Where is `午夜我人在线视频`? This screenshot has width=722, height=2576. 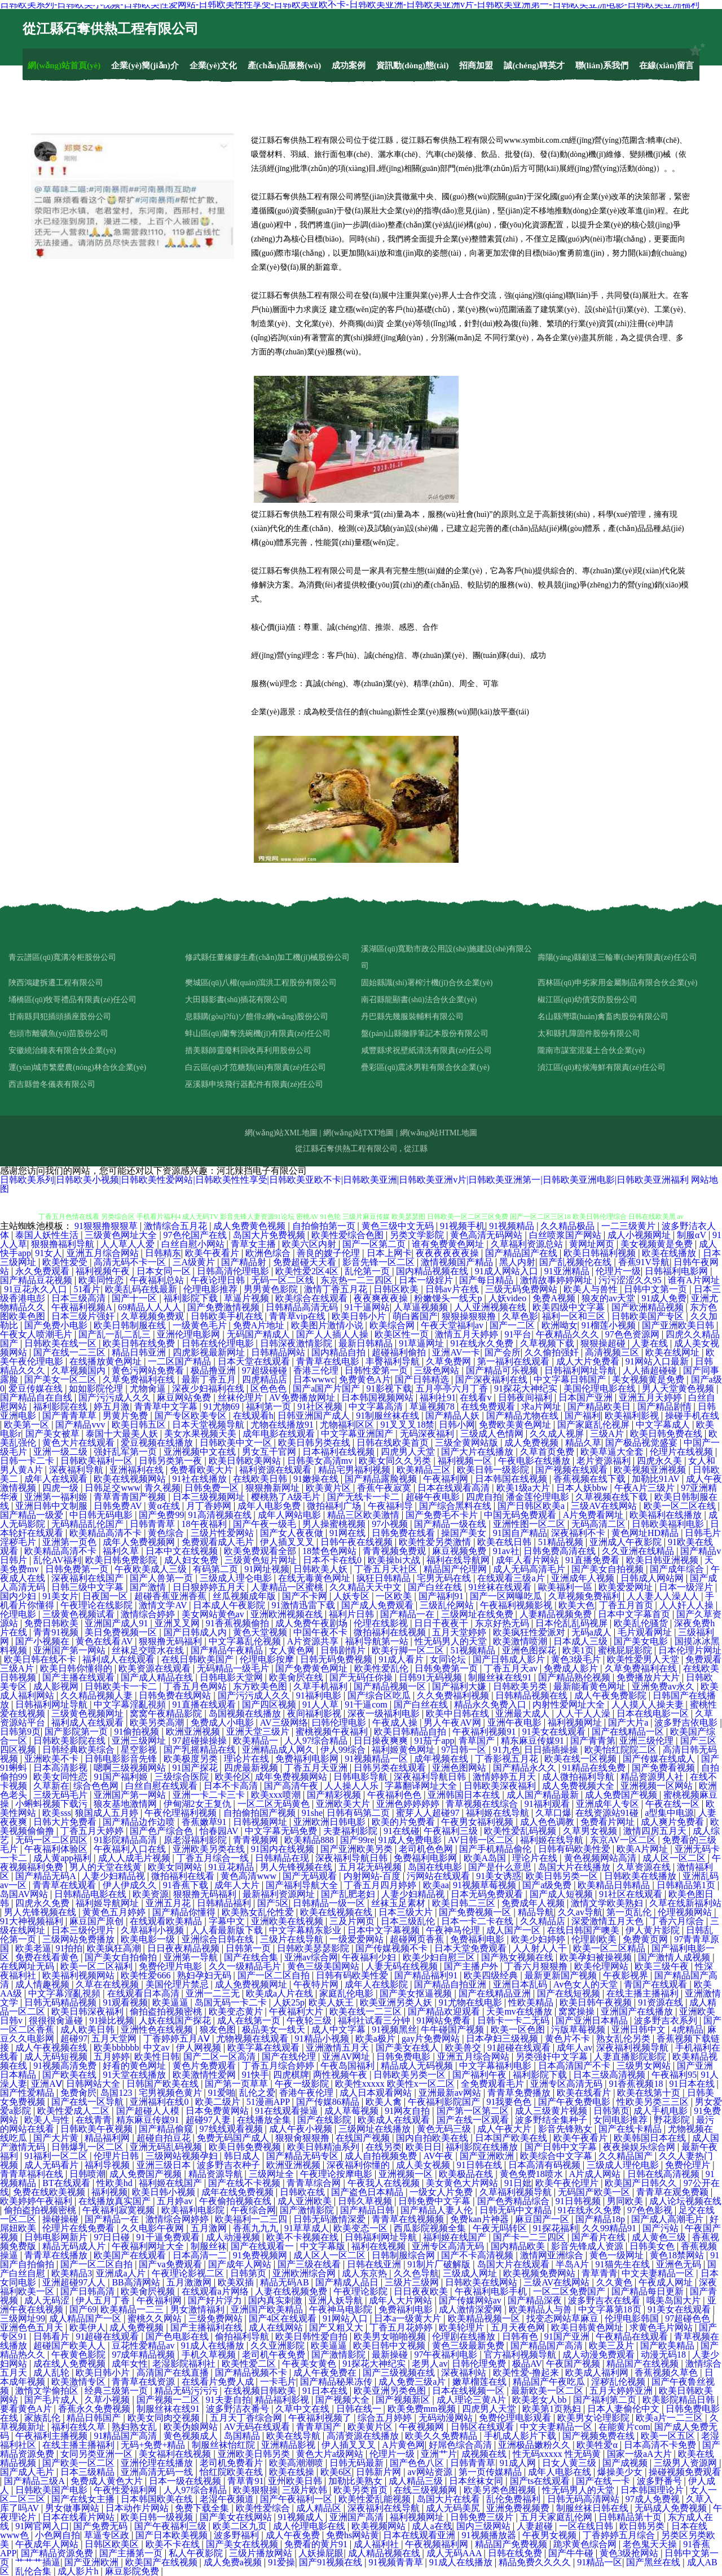
午夜我人在线视频 is located at coordinates (384, 2183).